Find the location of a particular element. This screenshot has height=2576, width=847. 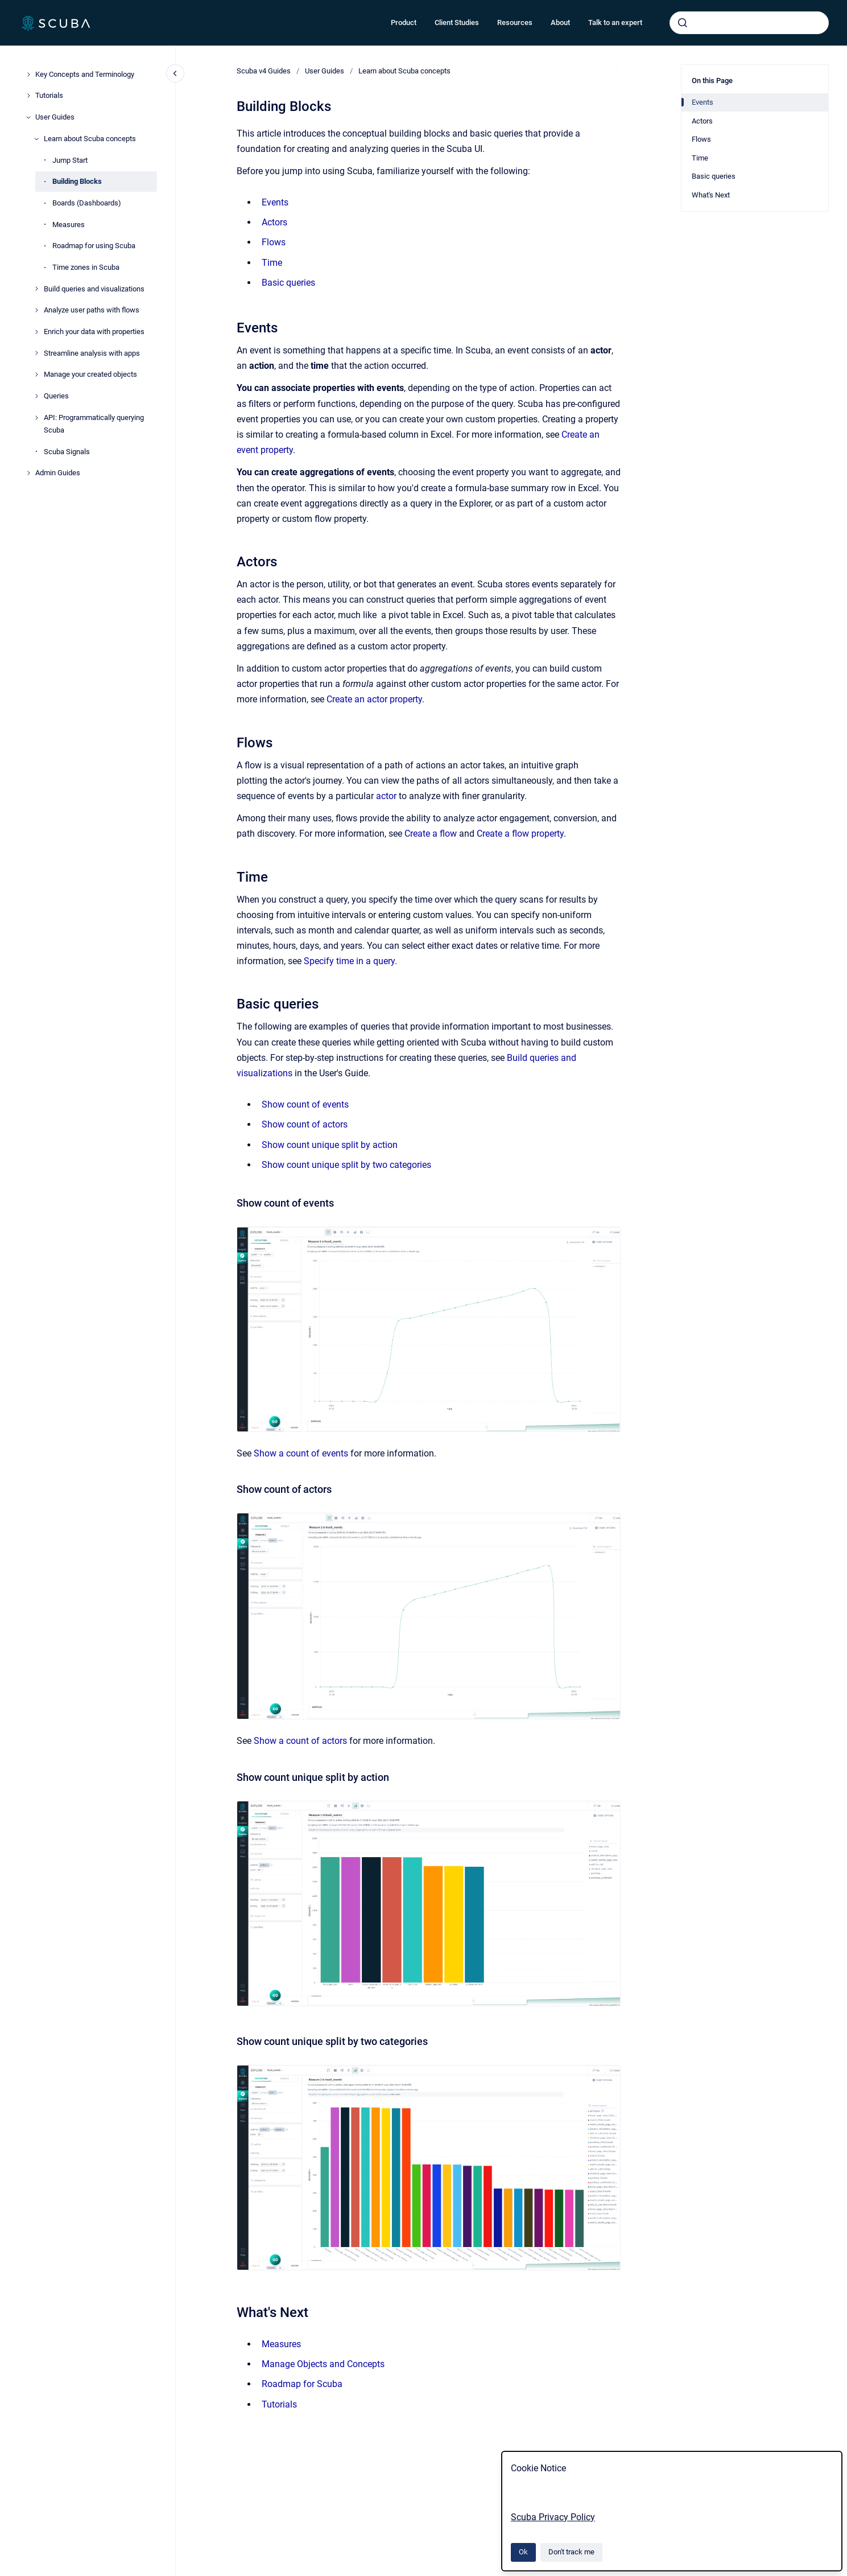

Roadmap for using Scuba is located at coordinates (93, 245).